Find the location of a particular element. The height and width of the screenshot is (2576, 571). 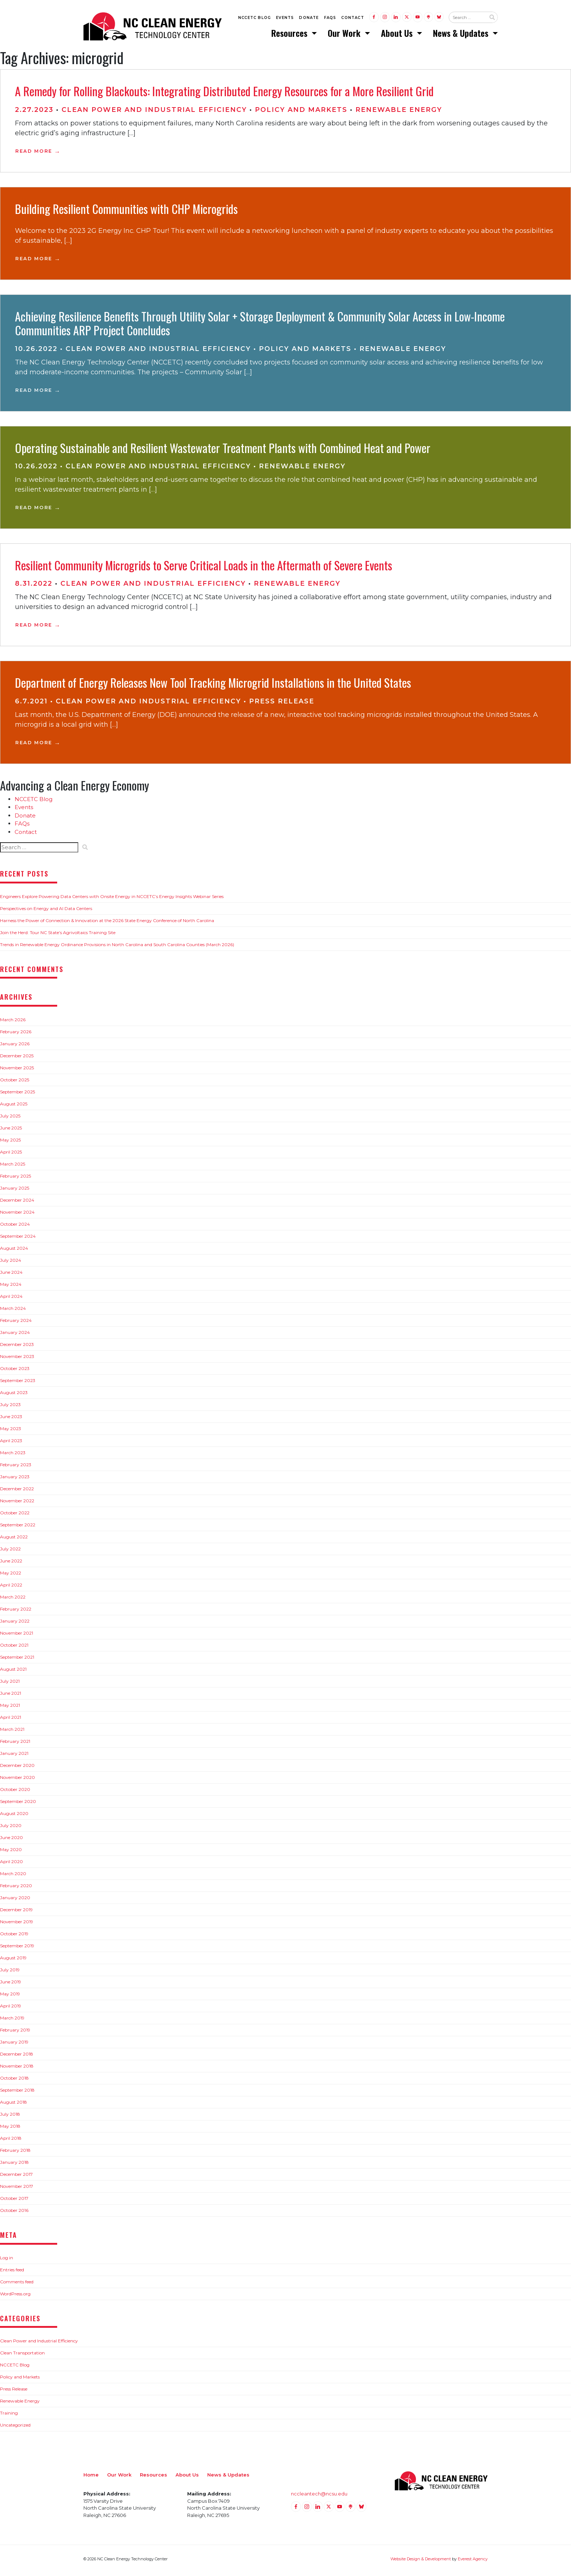

Home is located at coordinates (91, 2478).